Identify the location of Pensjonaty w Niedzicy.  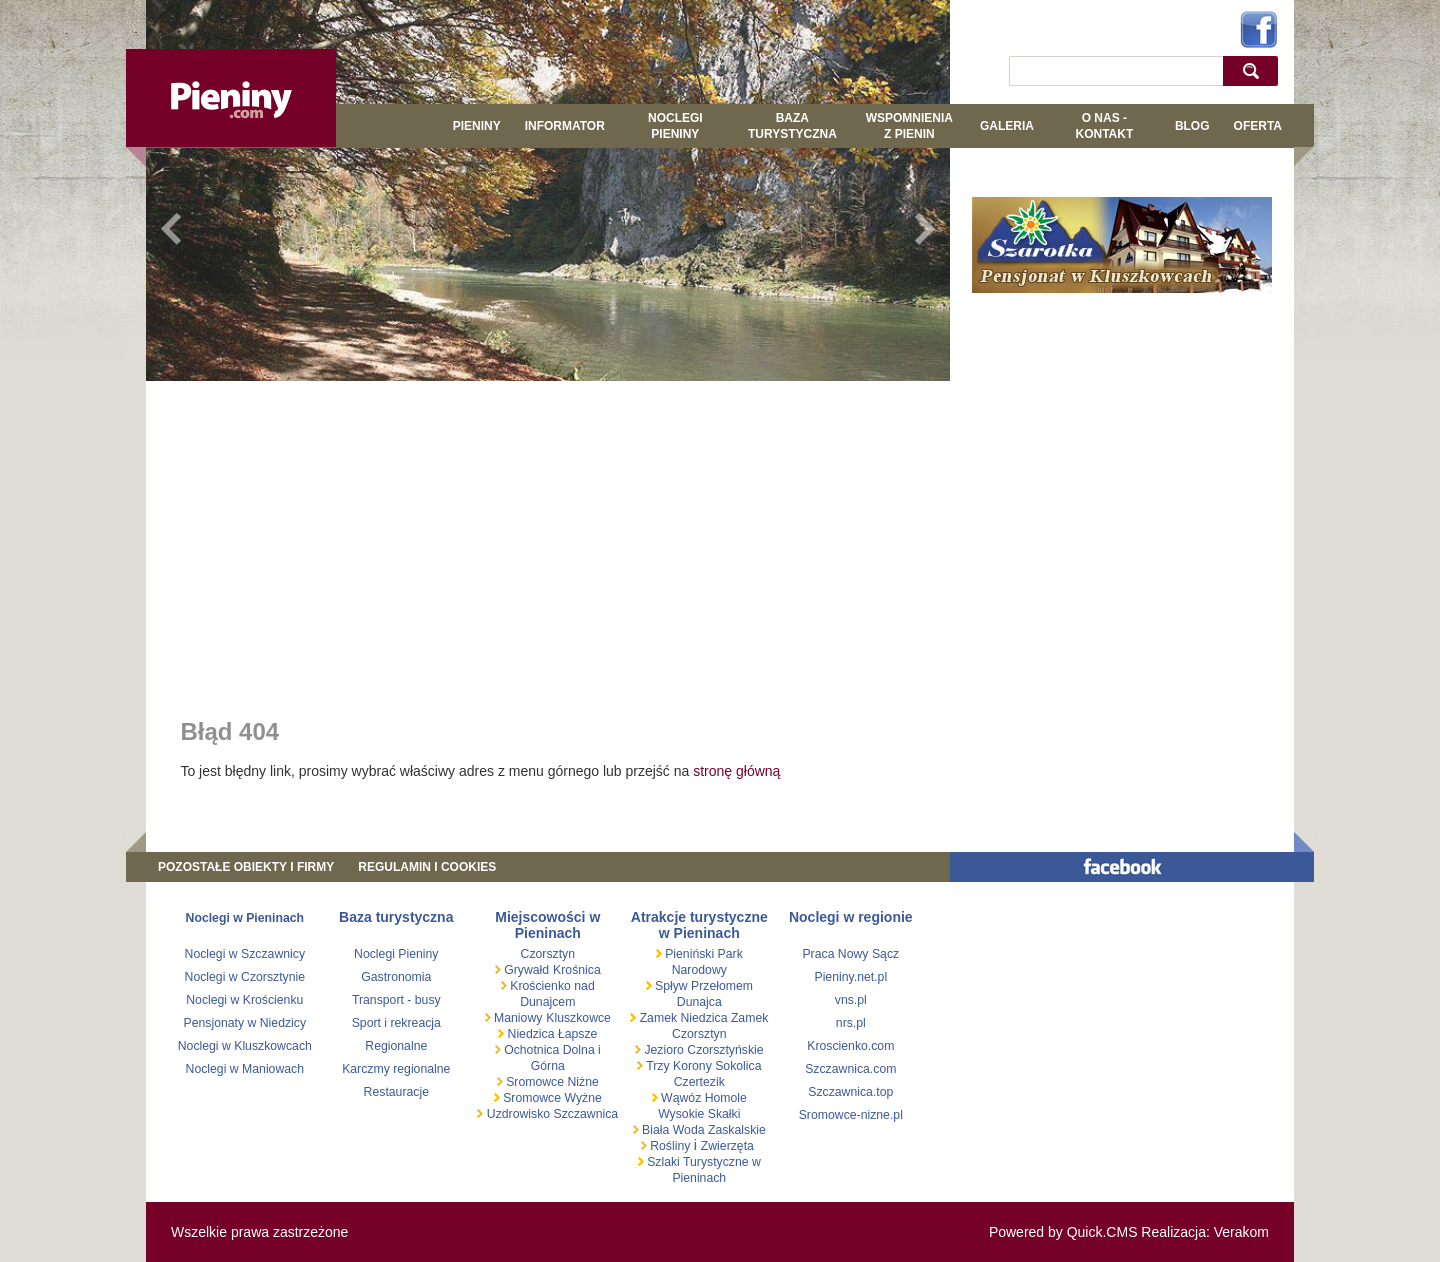
(245, 1023).